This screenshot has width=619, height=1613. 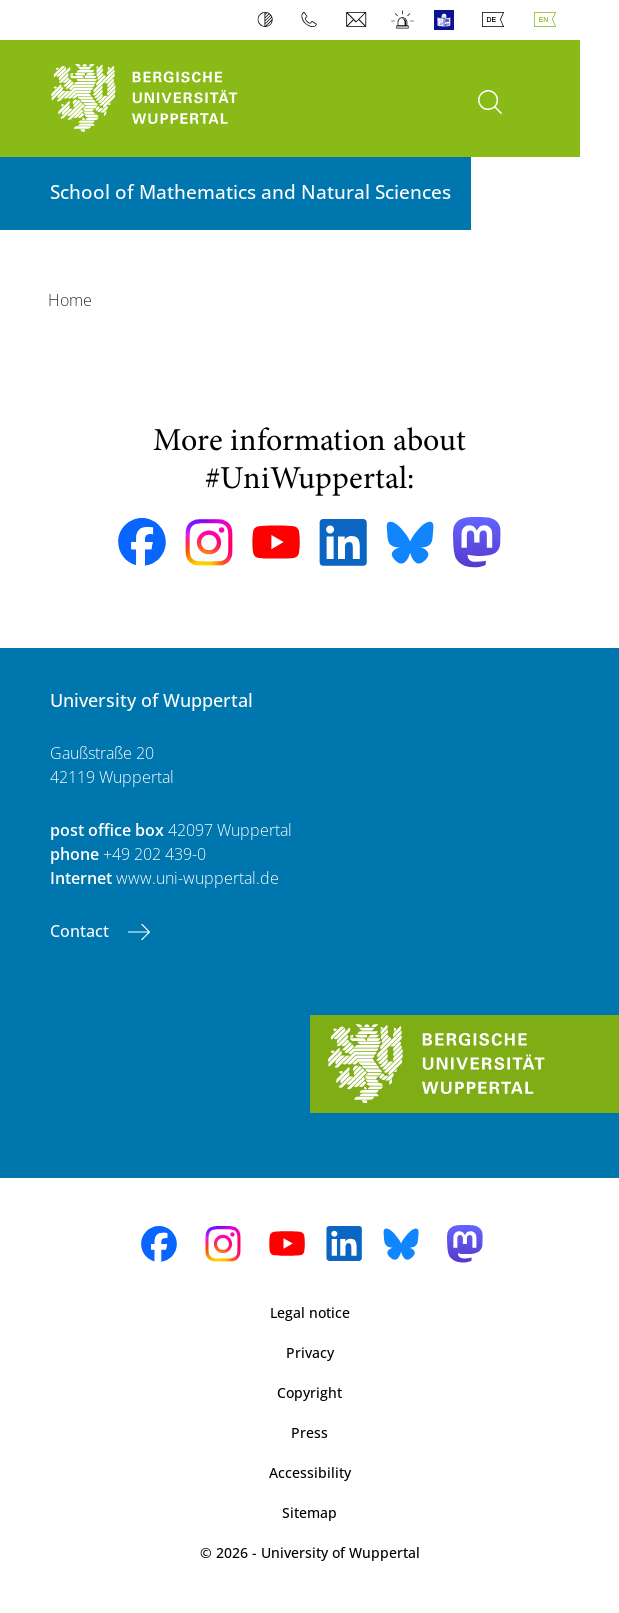 I want to click on English, so click(x=549, y=20).